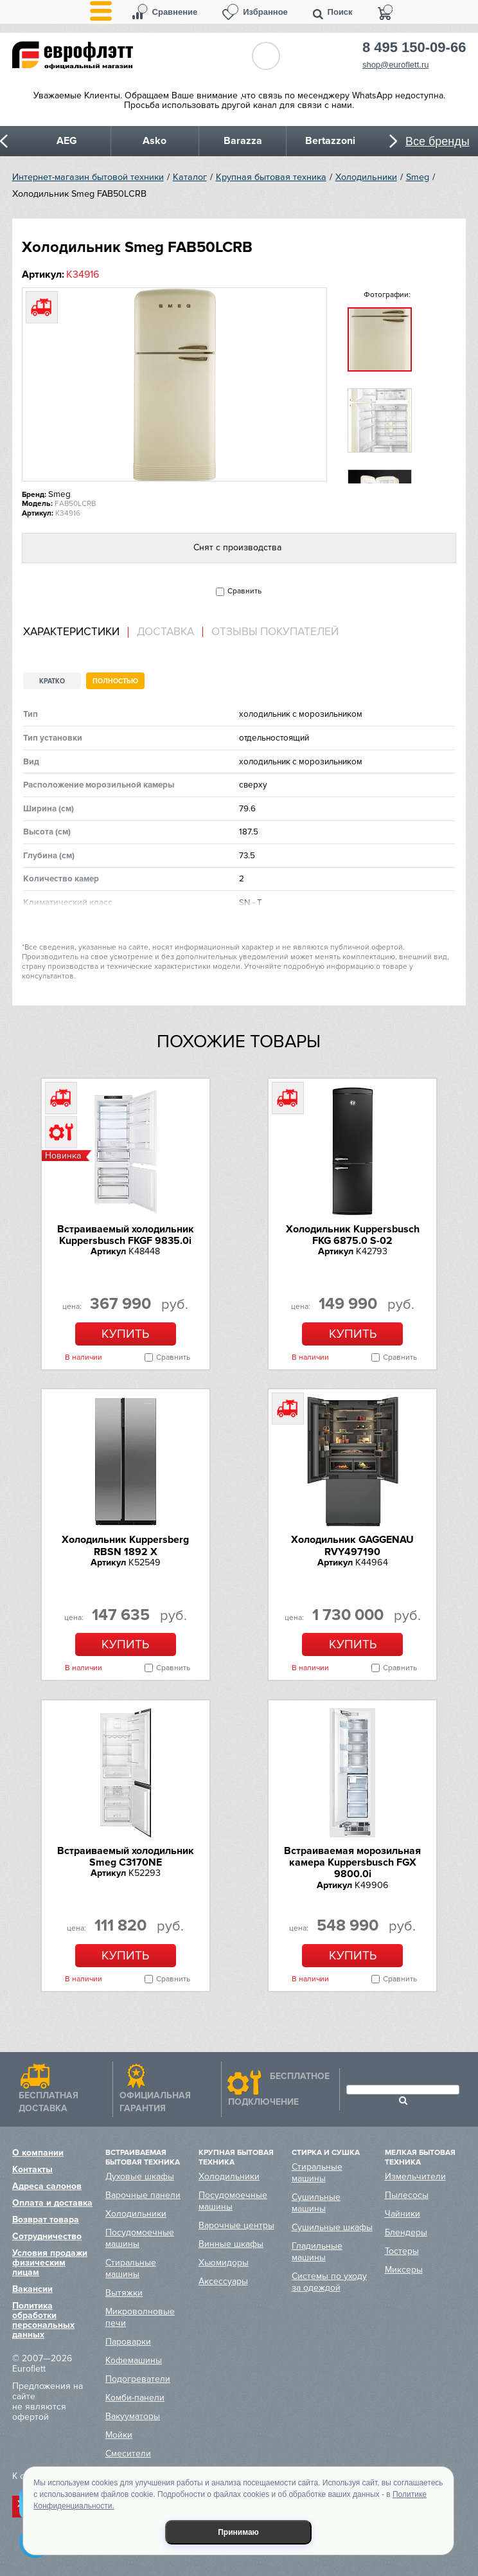 The width and height of the screenshot is (478, 2576). What do you see at coordinates (275, 632) in the screenshot?
I see `Отзывы покупателей [presentation]` at bounding box center [275, 632].